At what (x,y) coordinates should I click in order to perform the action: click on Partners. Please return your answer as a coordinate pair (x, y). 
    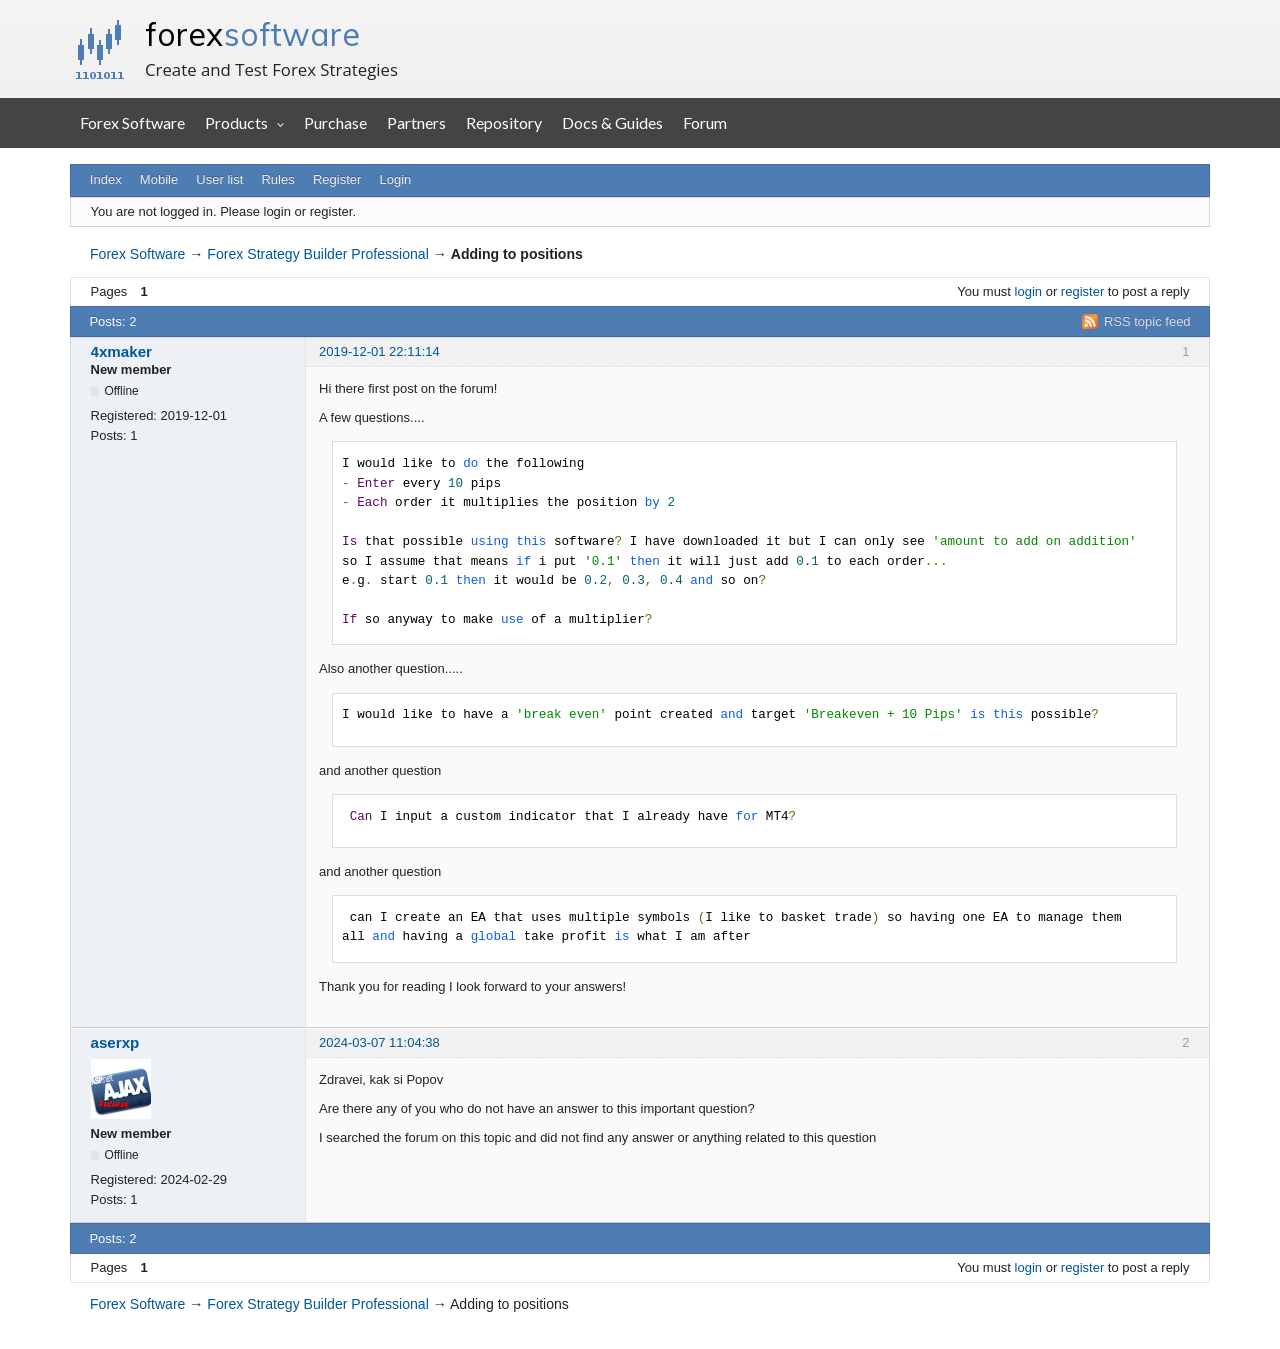
    Looking at the image, I should click on (416, 122).